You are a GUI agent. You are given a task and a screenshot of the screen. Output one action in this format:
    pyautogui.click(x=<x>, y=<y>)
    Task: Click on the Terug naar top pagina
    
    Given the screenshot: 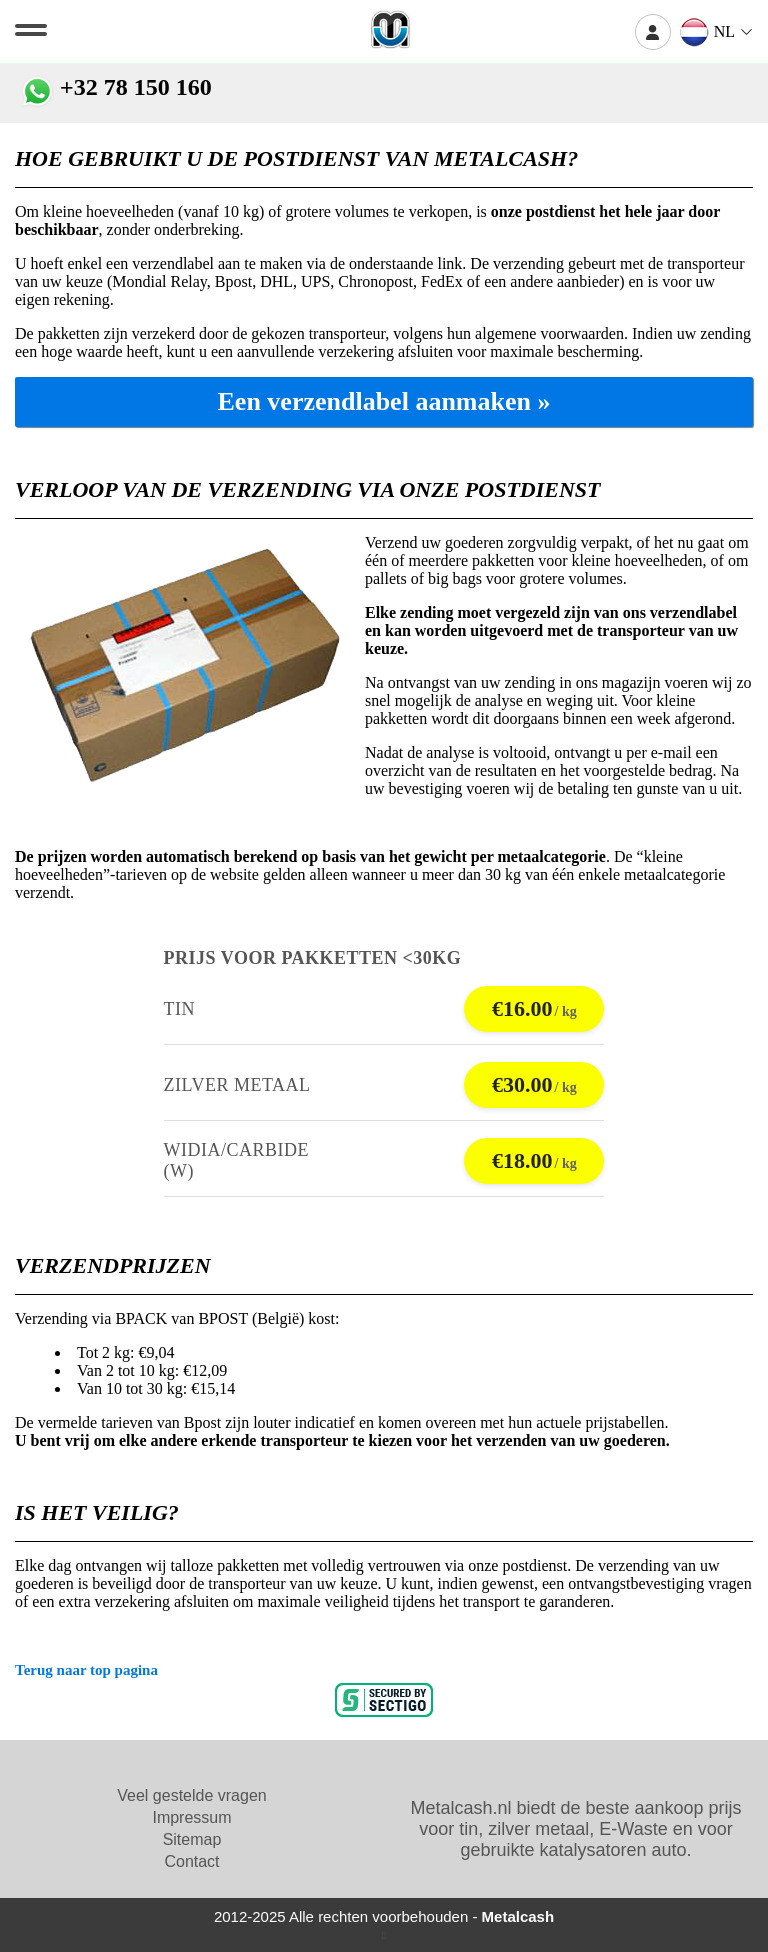 What is the action you would take?
    pyautogui.click(x=86, y=1670)
    